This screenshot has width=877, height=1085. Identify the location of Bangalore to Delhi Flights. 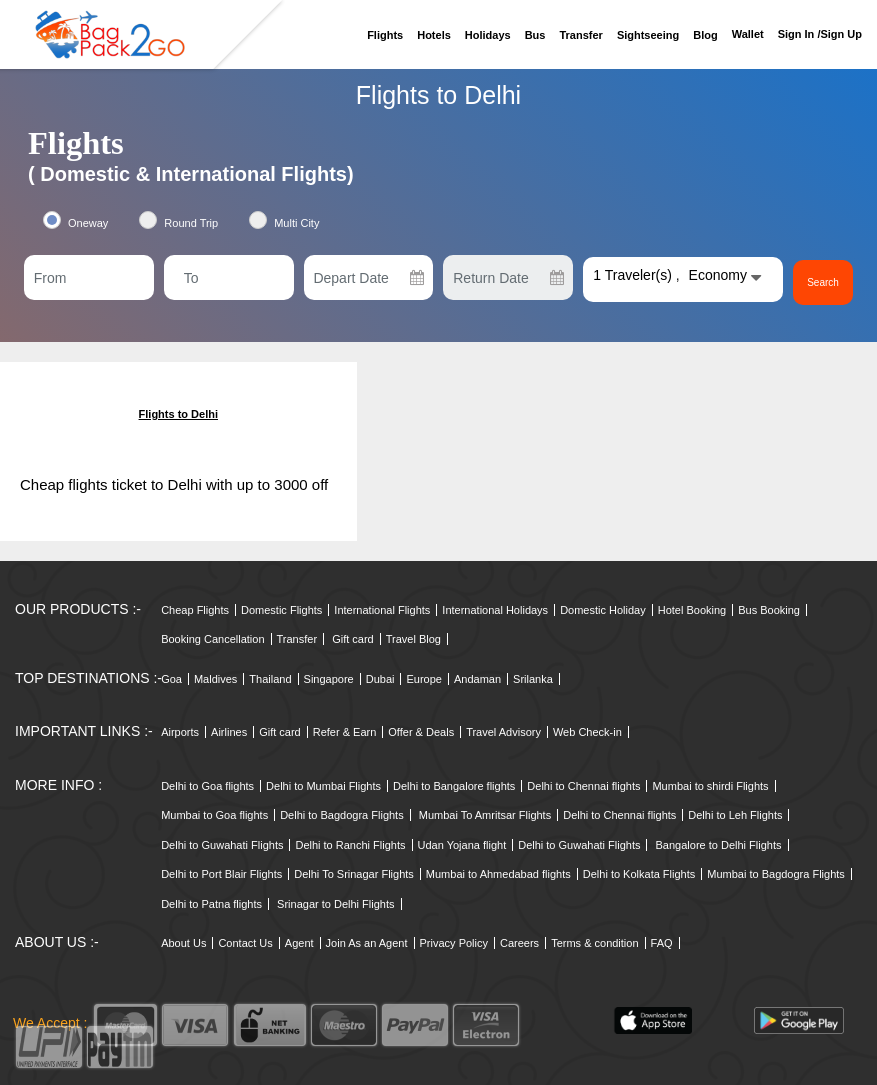
(719, 845).